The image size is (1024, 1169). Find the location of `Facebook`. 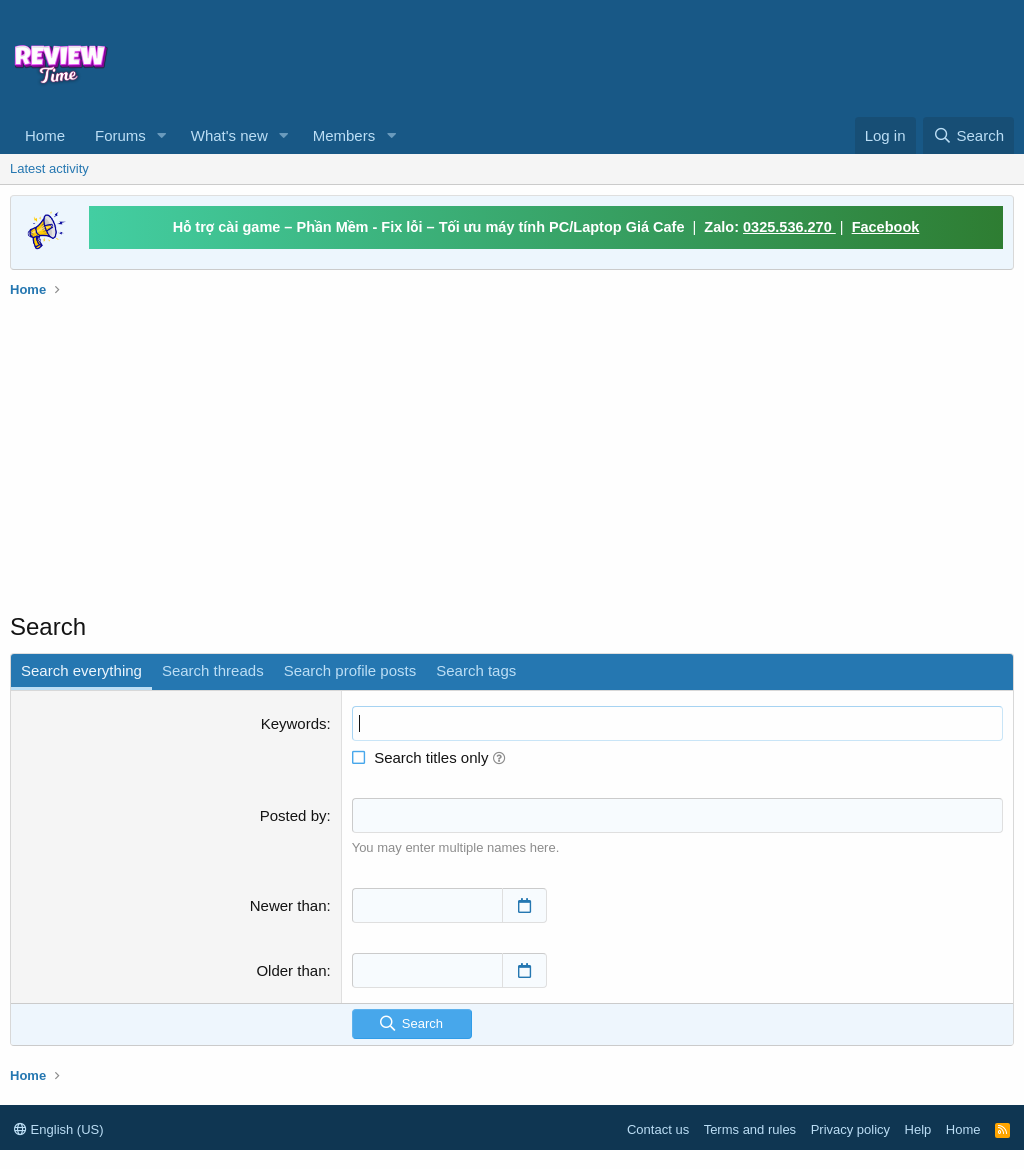

Facebook is located at coordinates (886, 227).